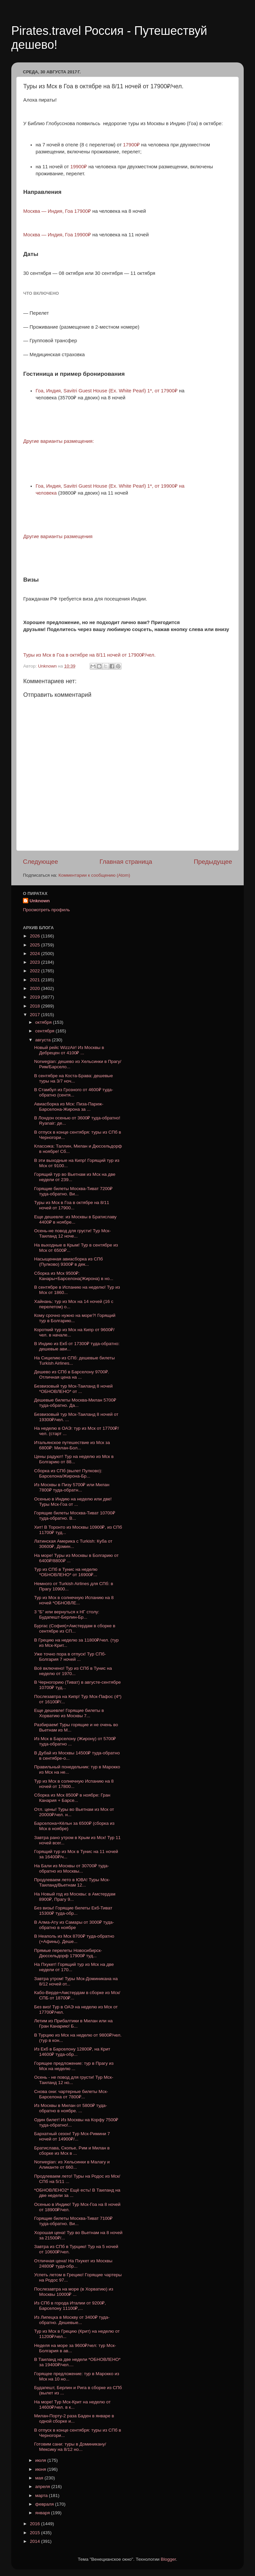  What do you see at coordinates (73, 1276) in the screenshot?
I see `Сборка из Мск 9500₽: Канары+Барселона(Жирона) в но...` at bounding box center [73, 1276].